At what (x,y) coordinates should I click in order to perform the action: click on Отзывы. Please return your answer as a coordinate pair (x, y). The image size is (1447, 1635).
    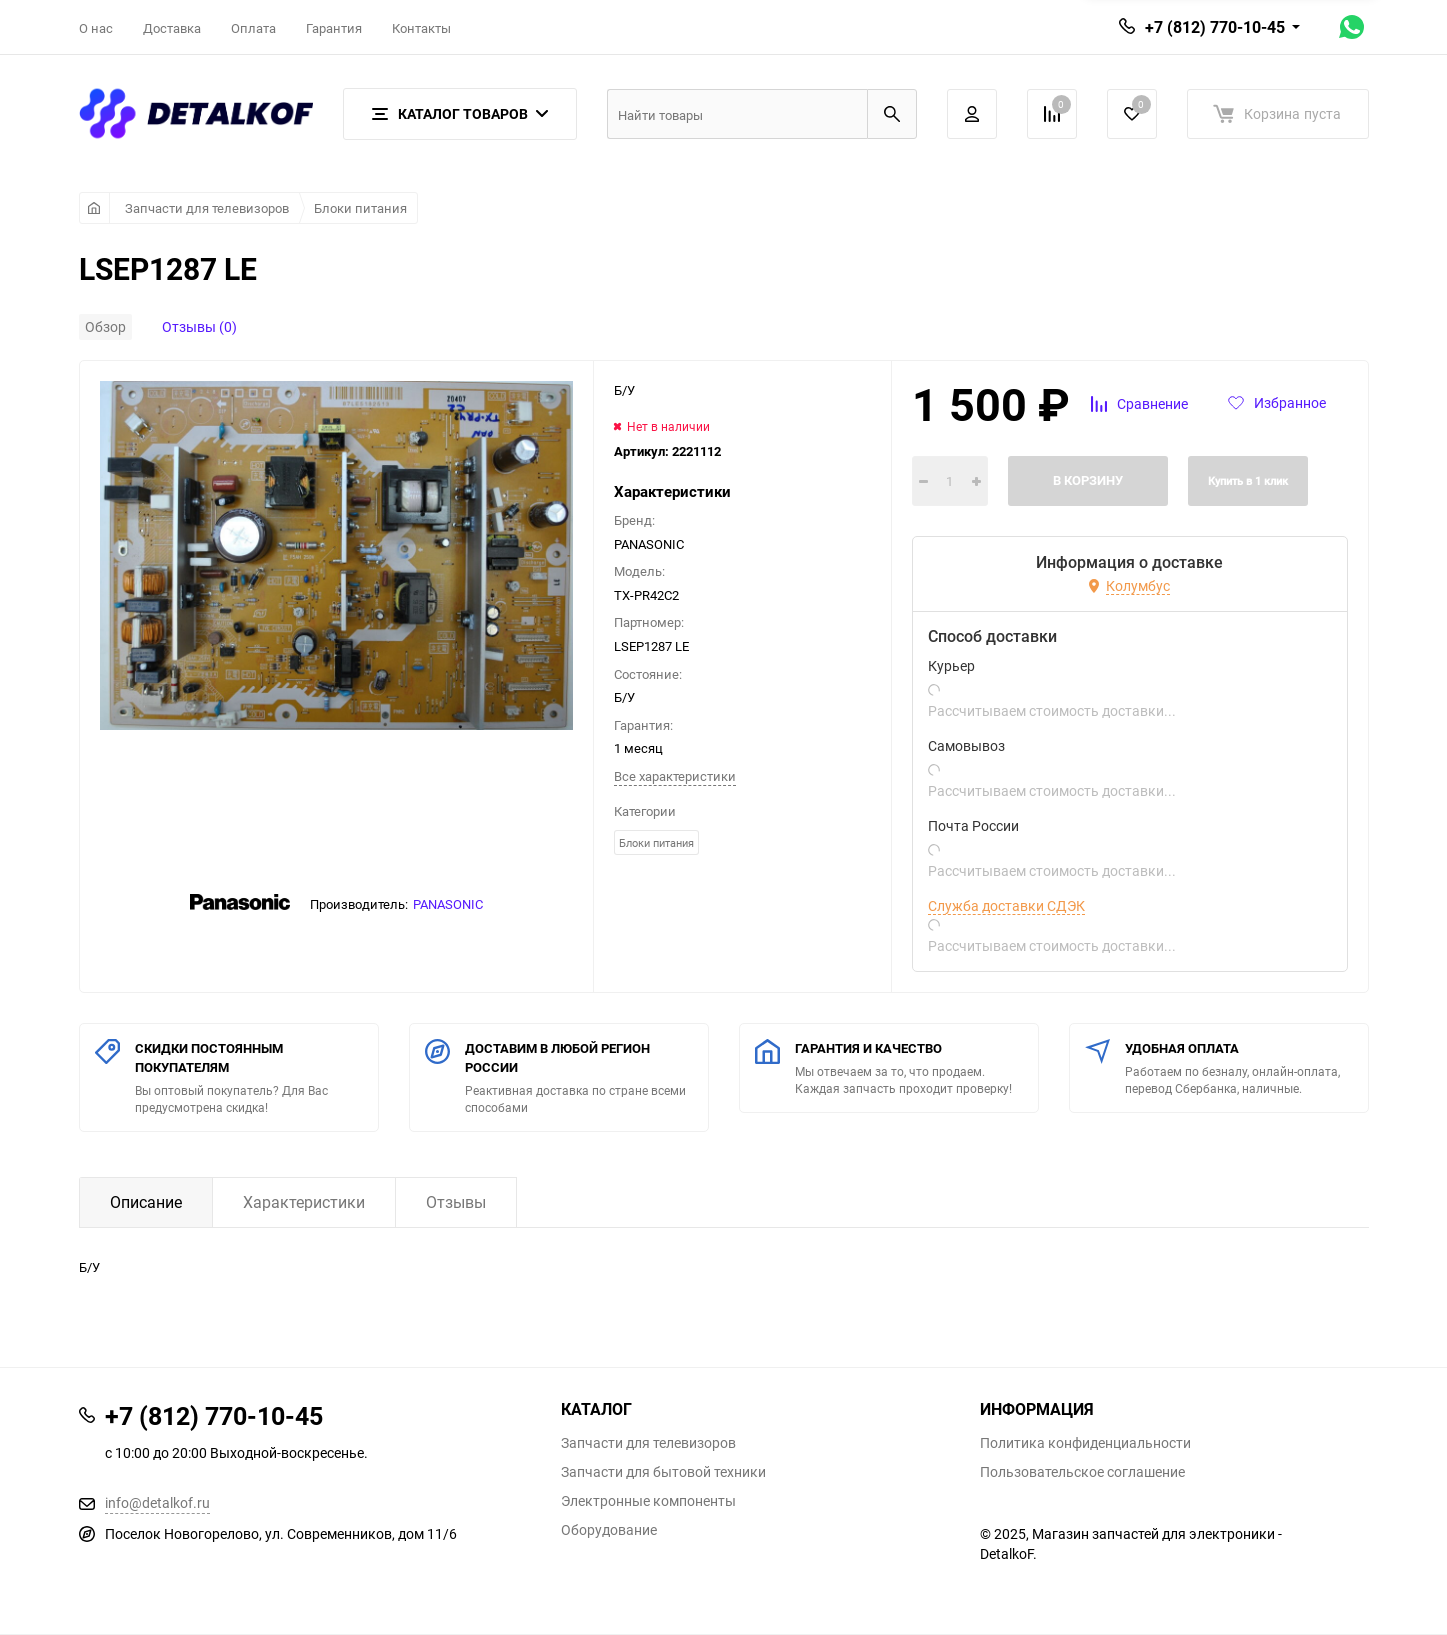
    Looking at the image, I should click on (456, 1202).